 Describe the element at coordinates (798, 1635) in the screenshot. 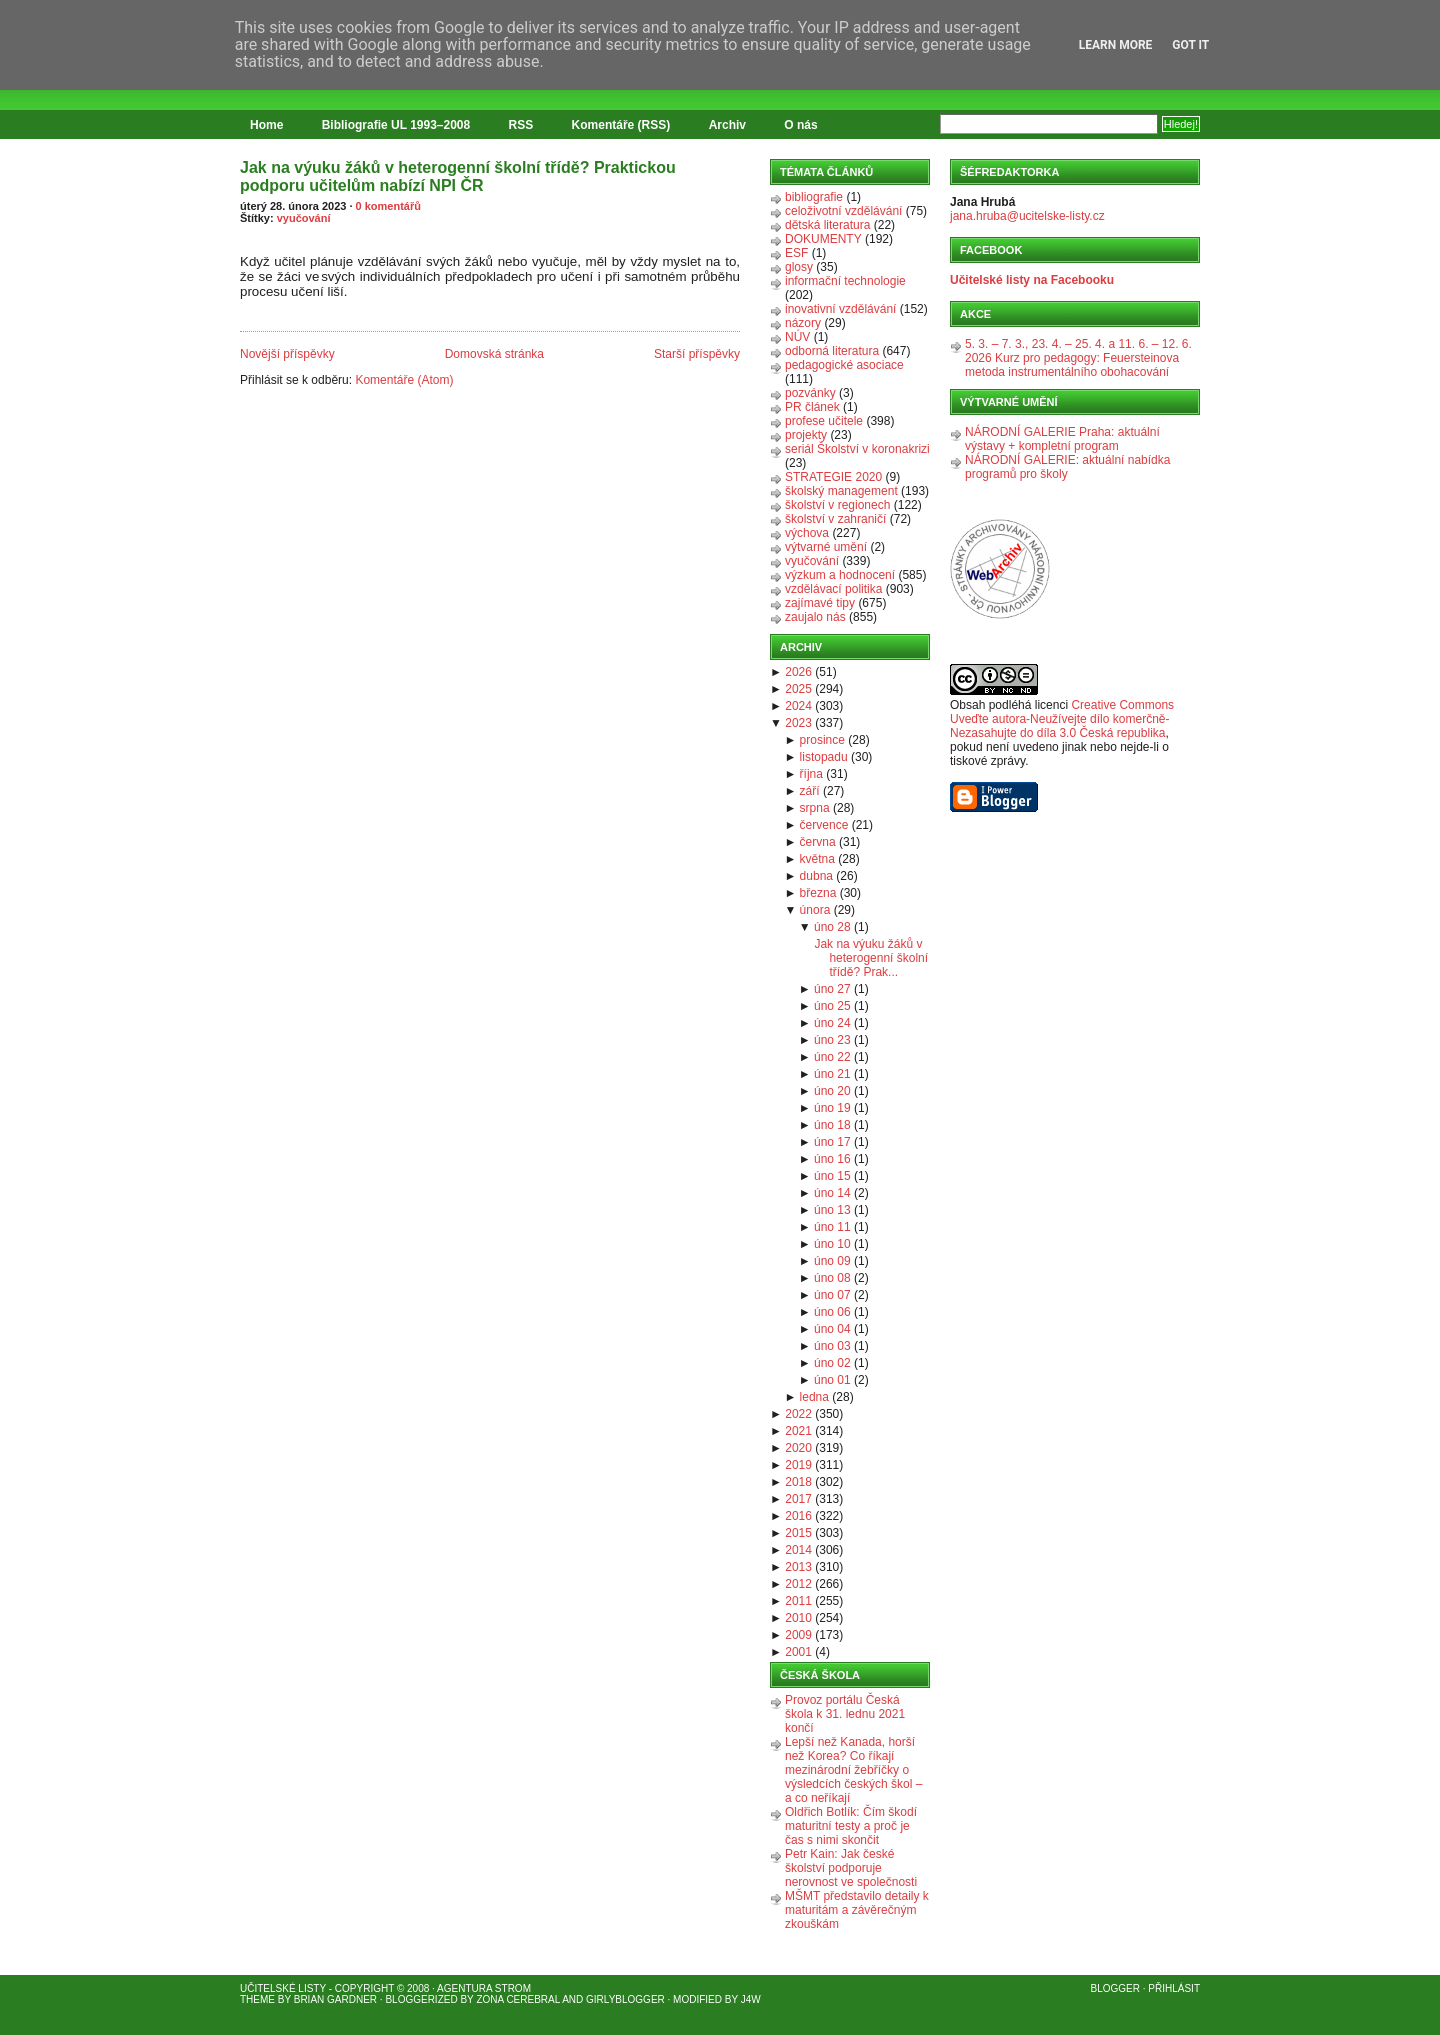

I see `2009` at that location.